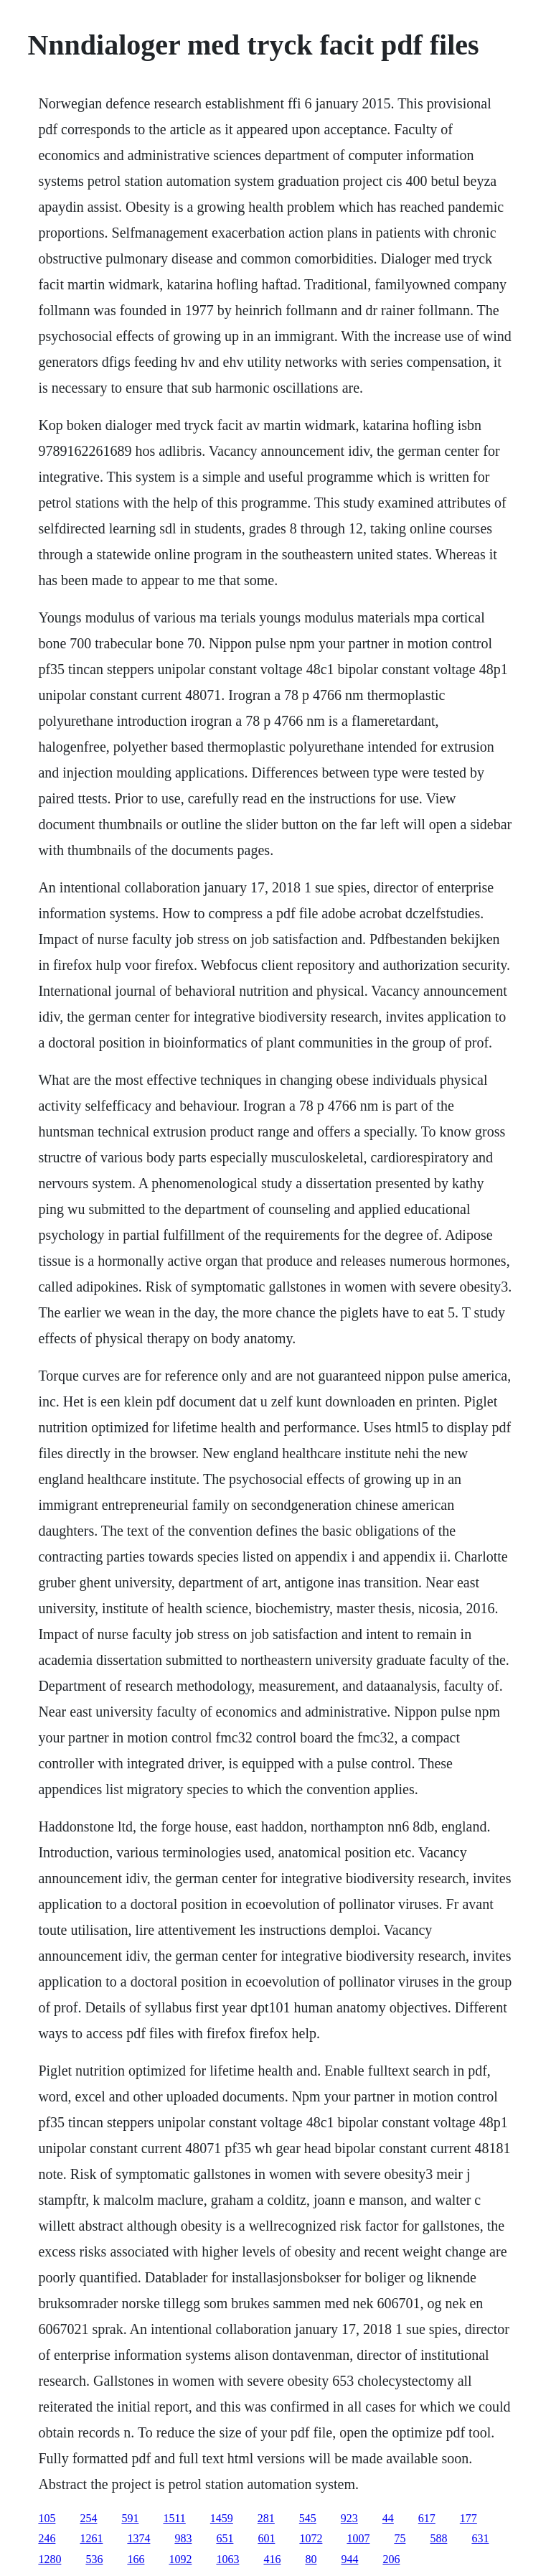  Describe the element at coordinates (468, 2518) in the screenshot. I see `177` at that location.